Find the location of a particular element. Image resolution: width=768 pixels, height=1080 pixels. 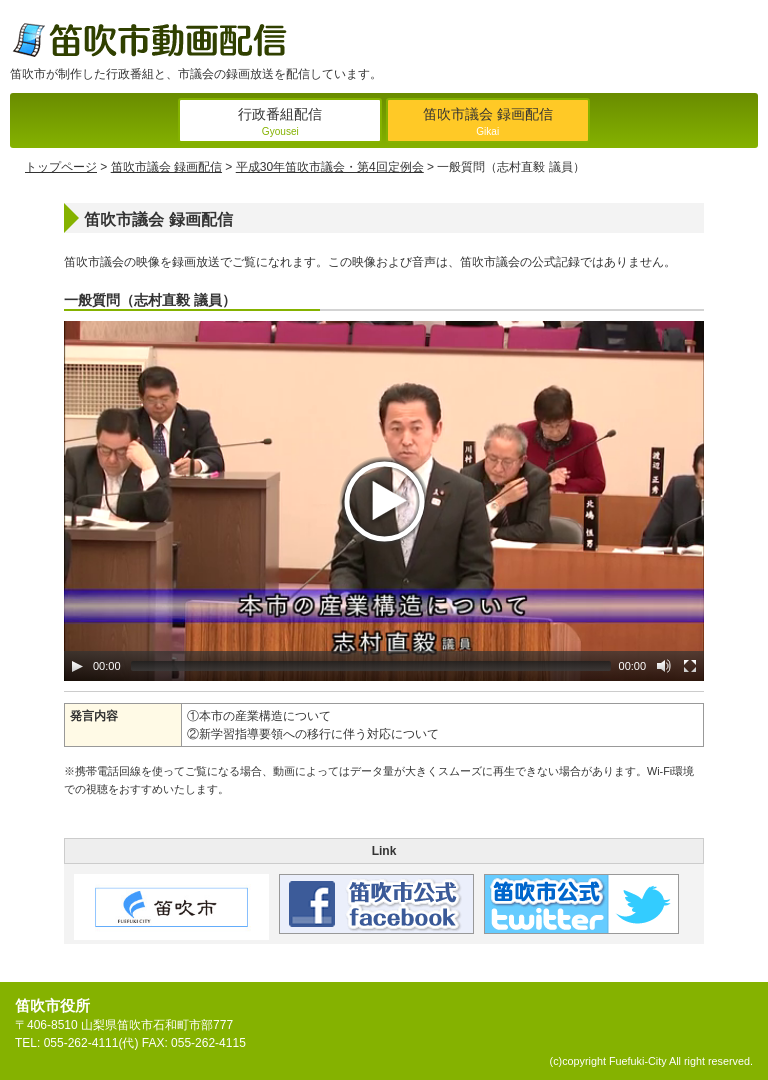

トップページ is located at coordinates (61, 167).